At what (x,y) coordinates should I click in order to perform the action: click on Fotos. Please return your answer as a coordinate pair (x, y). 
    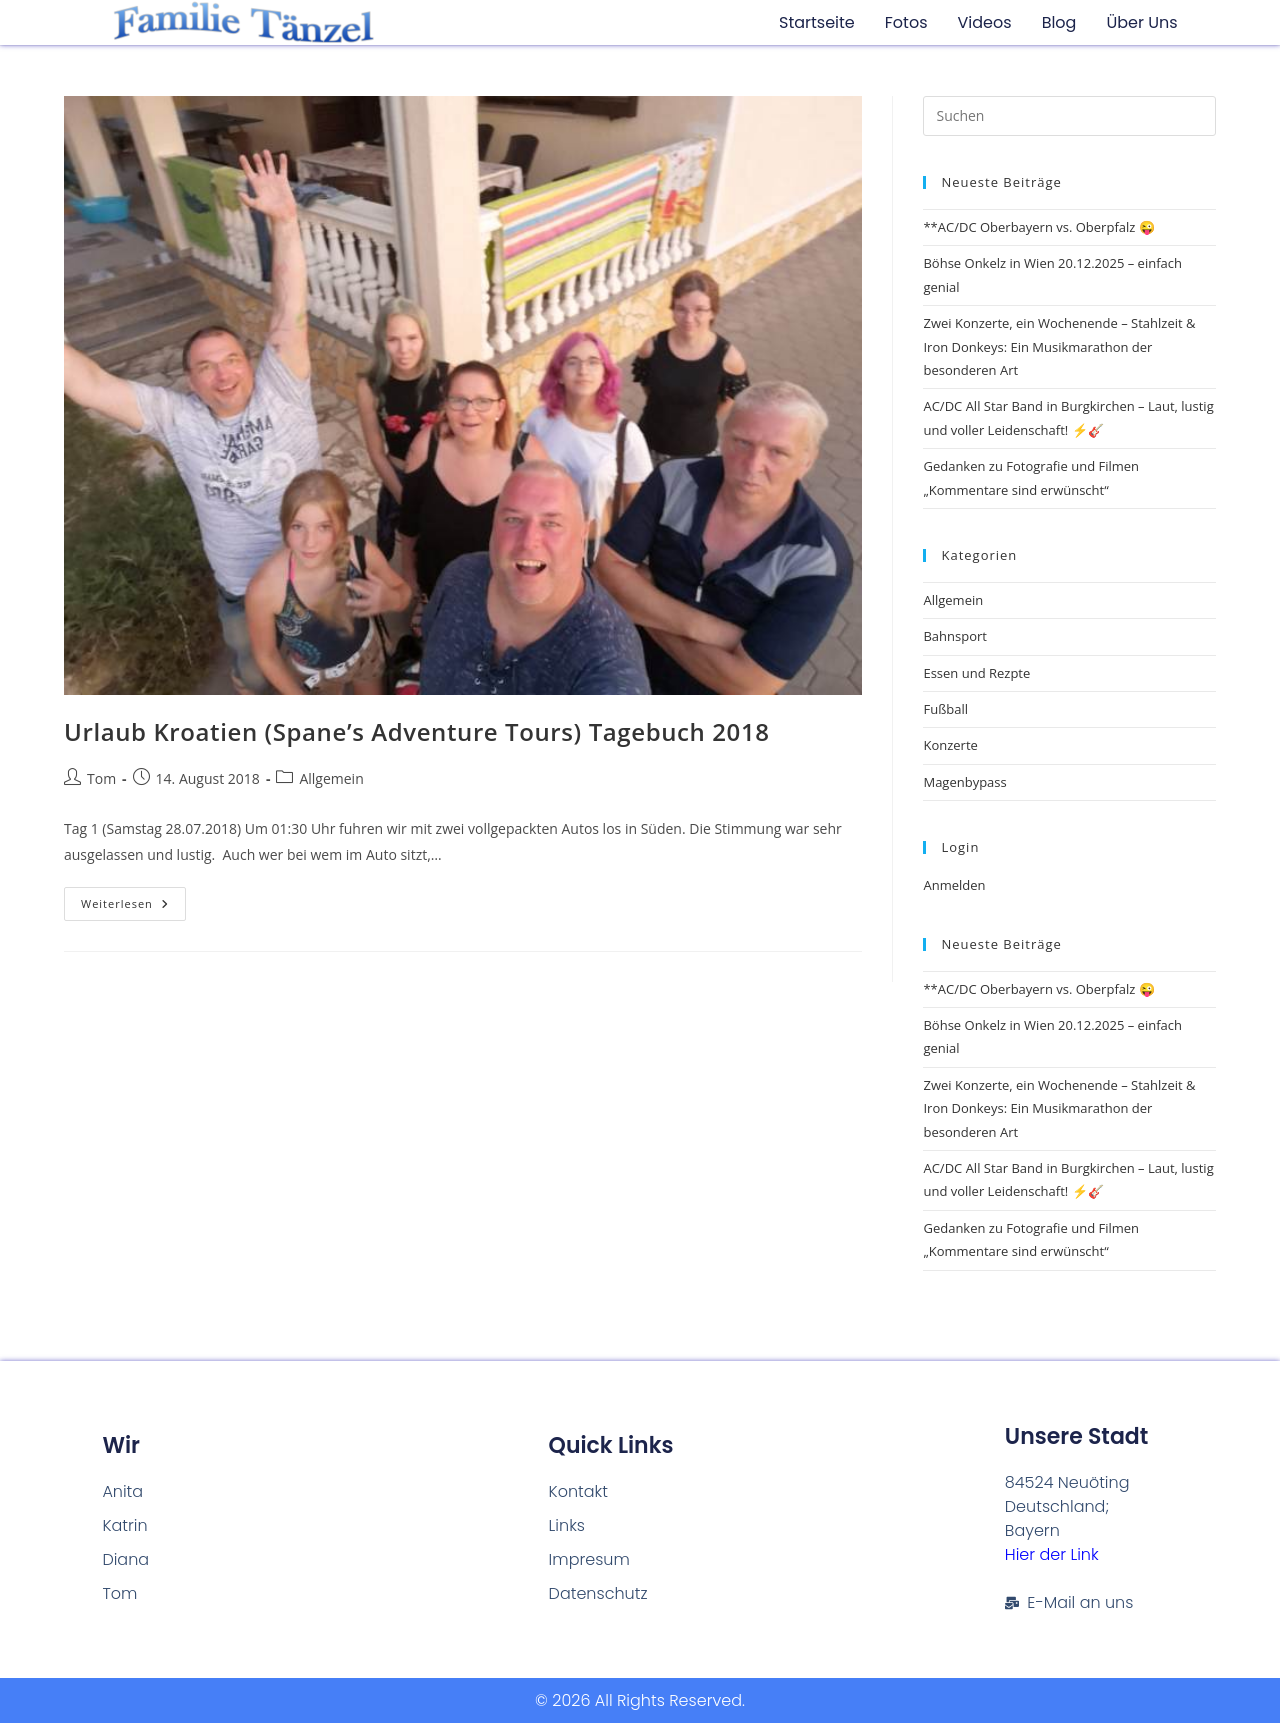
    Looking at the image, I should click on (906, 22).